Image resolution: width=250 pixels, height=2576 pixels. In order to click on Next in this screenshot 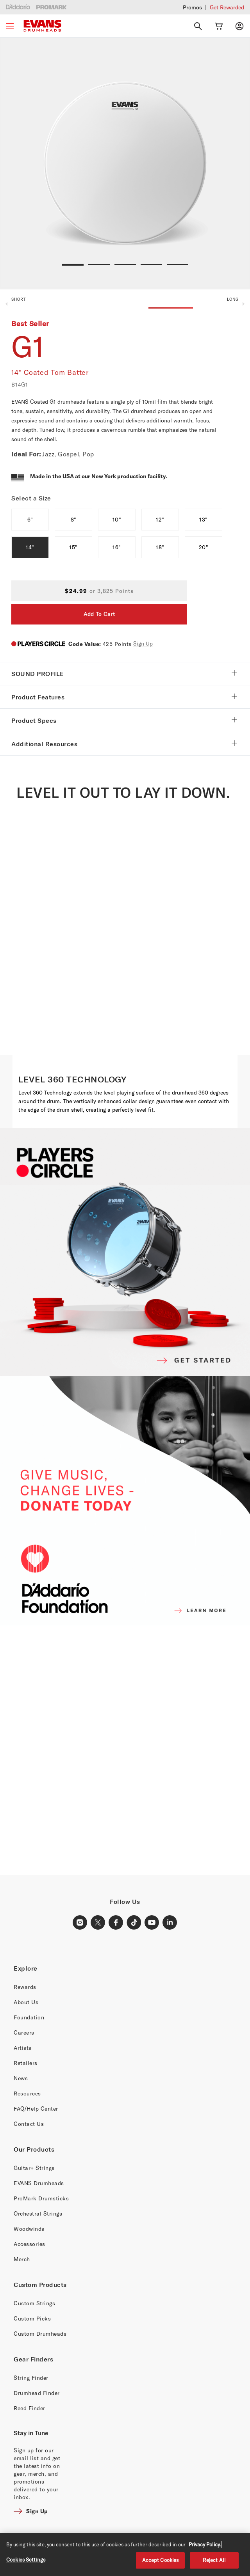, I will do `click(244, 304)`.